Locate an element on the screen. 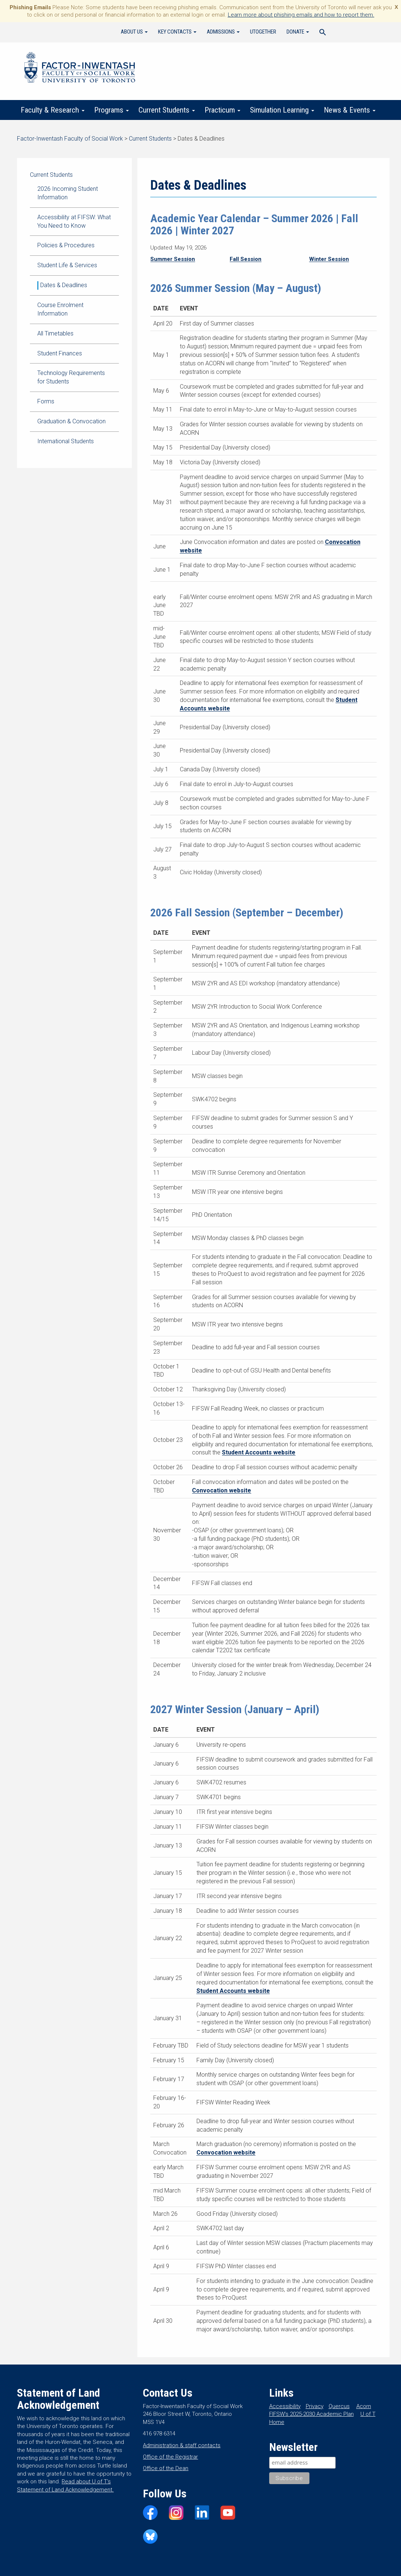  FIFSW’s 2025-2030 Academic Plan is located at coordinates (311, 2414).